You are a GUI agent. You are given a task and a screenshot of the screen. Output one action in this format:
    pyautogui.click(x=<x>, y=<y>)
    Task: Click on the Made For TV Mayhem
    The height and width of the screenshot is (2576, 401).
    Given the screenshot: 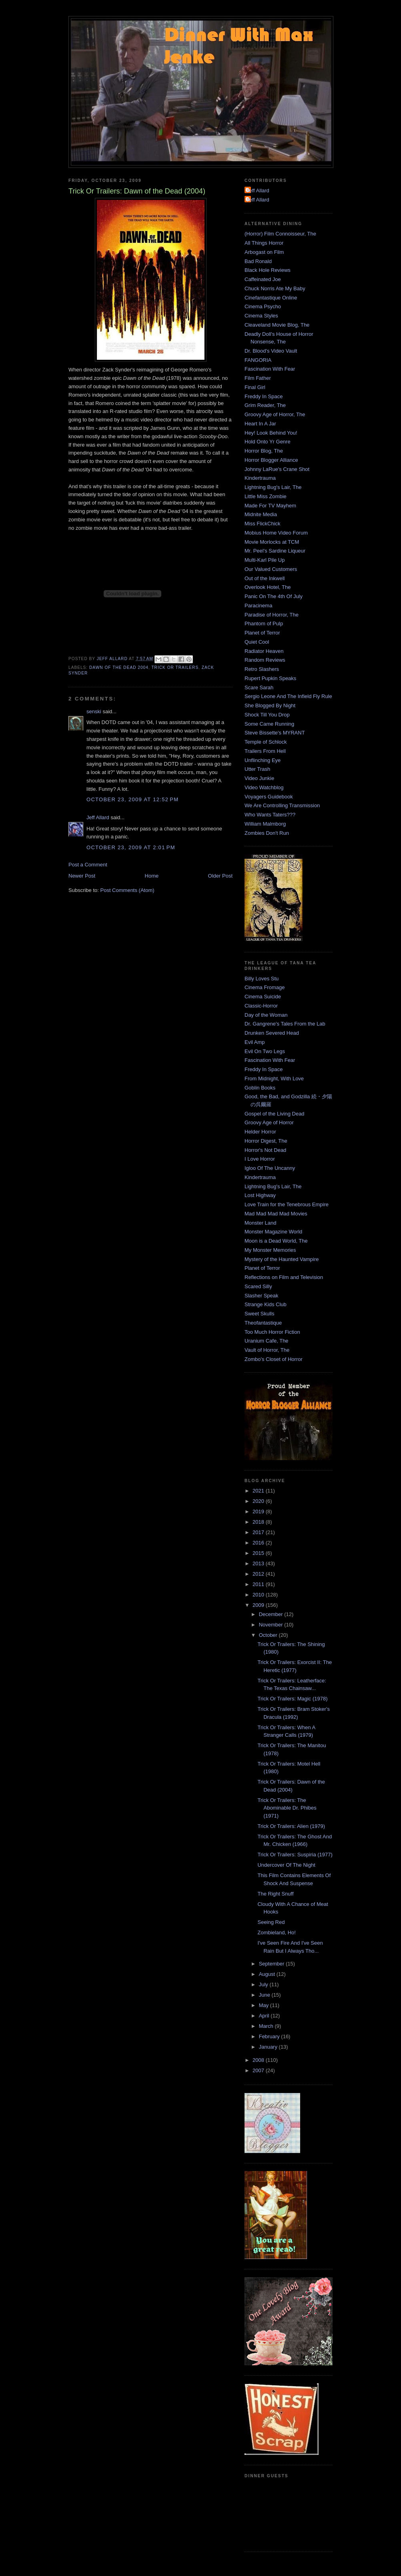 What is the action you would take?
    pyautogui.click(x=270, y=506)
    